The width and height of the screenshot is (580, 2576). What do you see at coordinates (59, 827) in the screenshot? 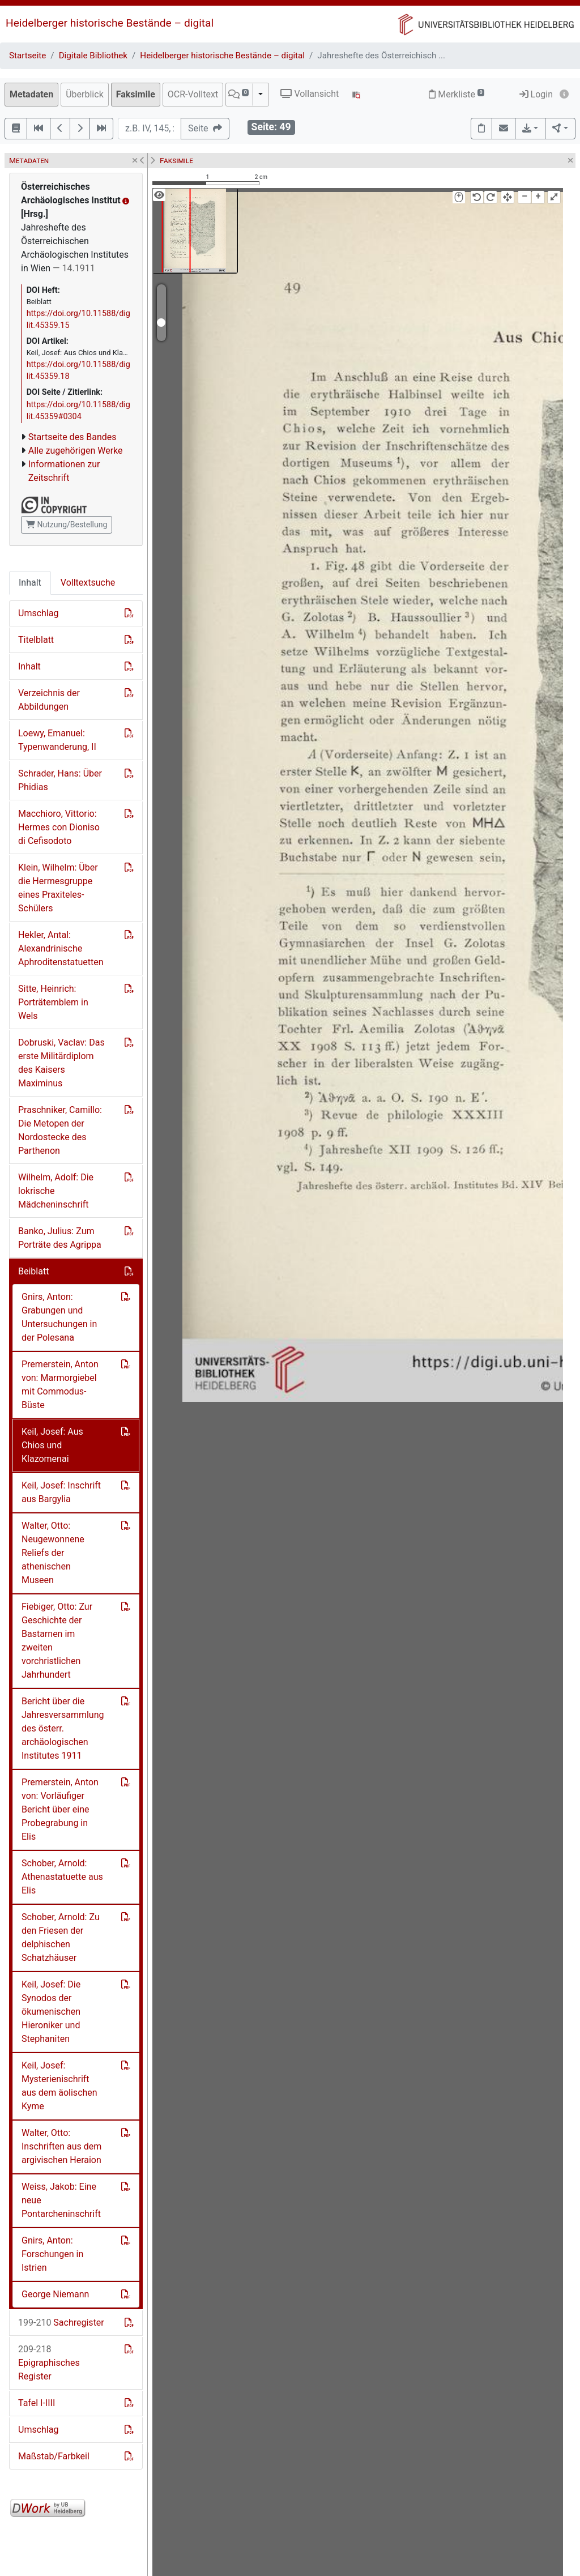
I see `Macchioro, Vittorio: Hermes con Dioniso di Cefisodoto` at bounding box center [59, 827].